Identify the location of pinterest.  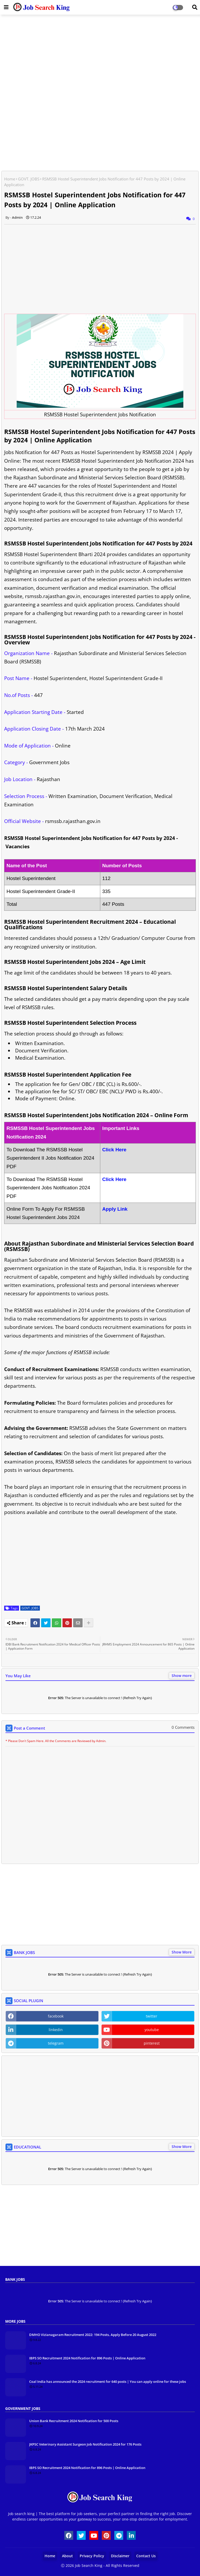
(152, 2043).